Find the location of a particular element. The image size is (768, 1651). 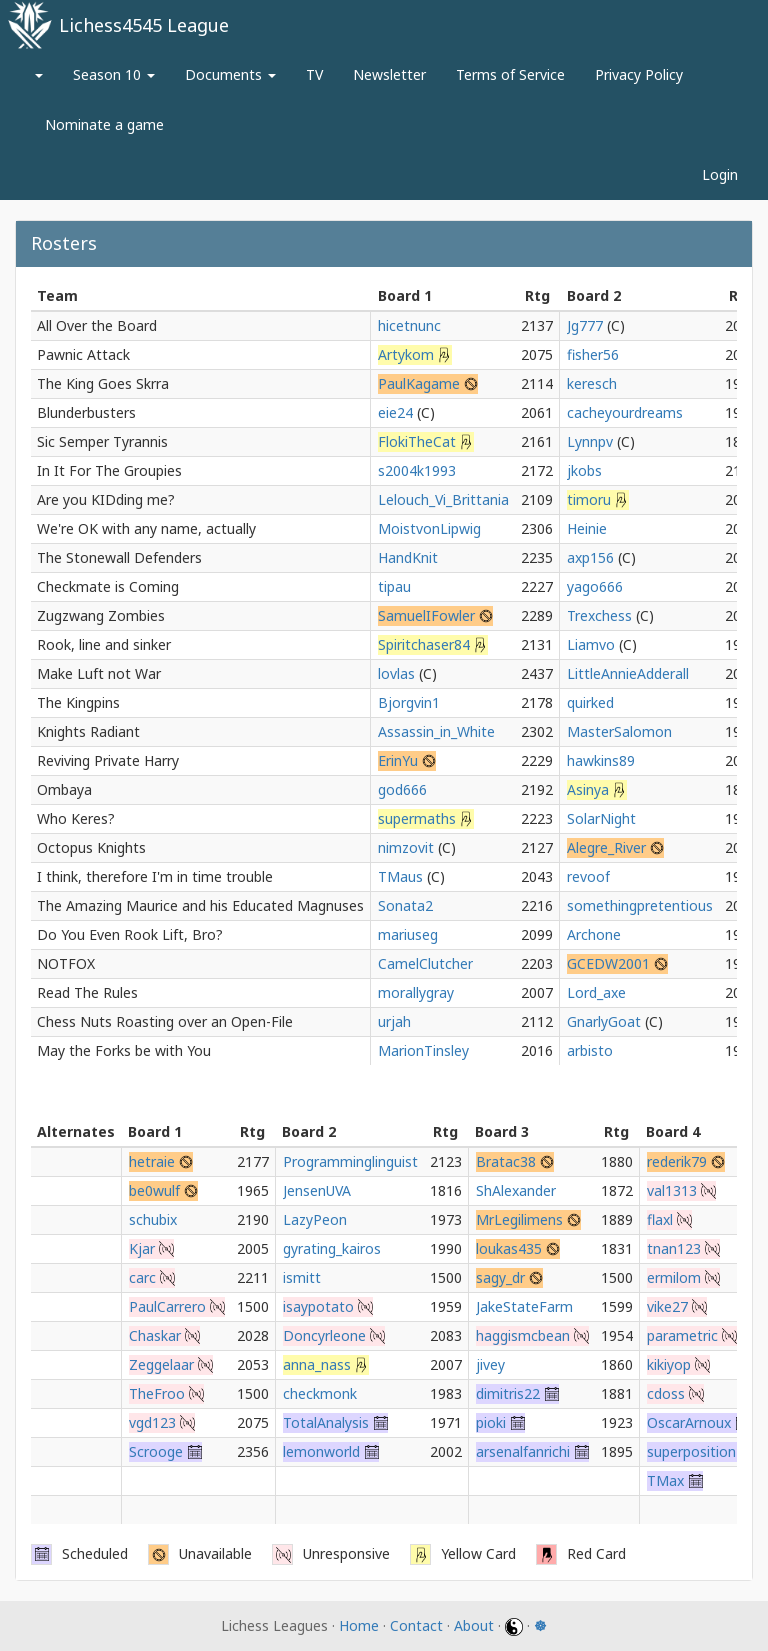

superposition is located at coordinates (691, 1451).